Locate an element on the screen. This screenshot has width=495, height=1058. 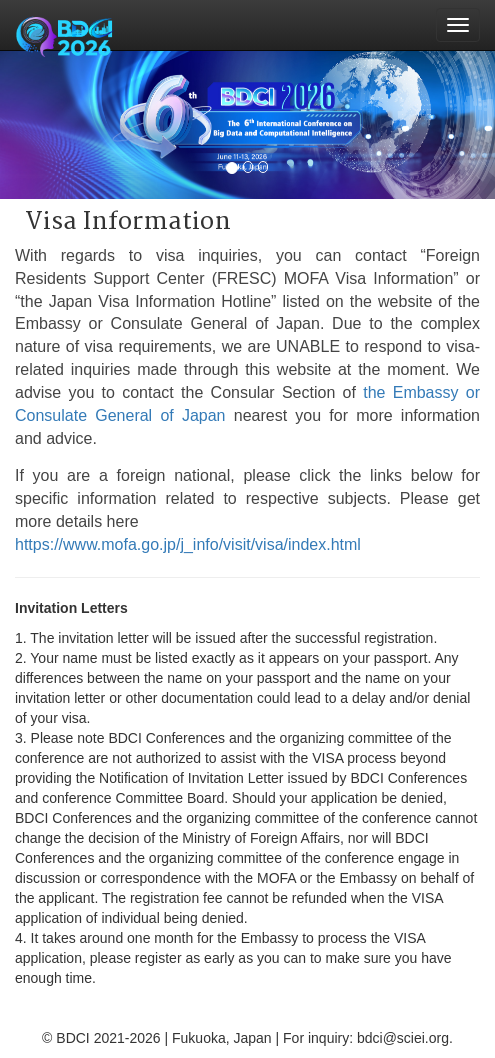
https://www.mofa.go.jp/j_info/visit/visa/index.html is located at coordinates (188, 544).